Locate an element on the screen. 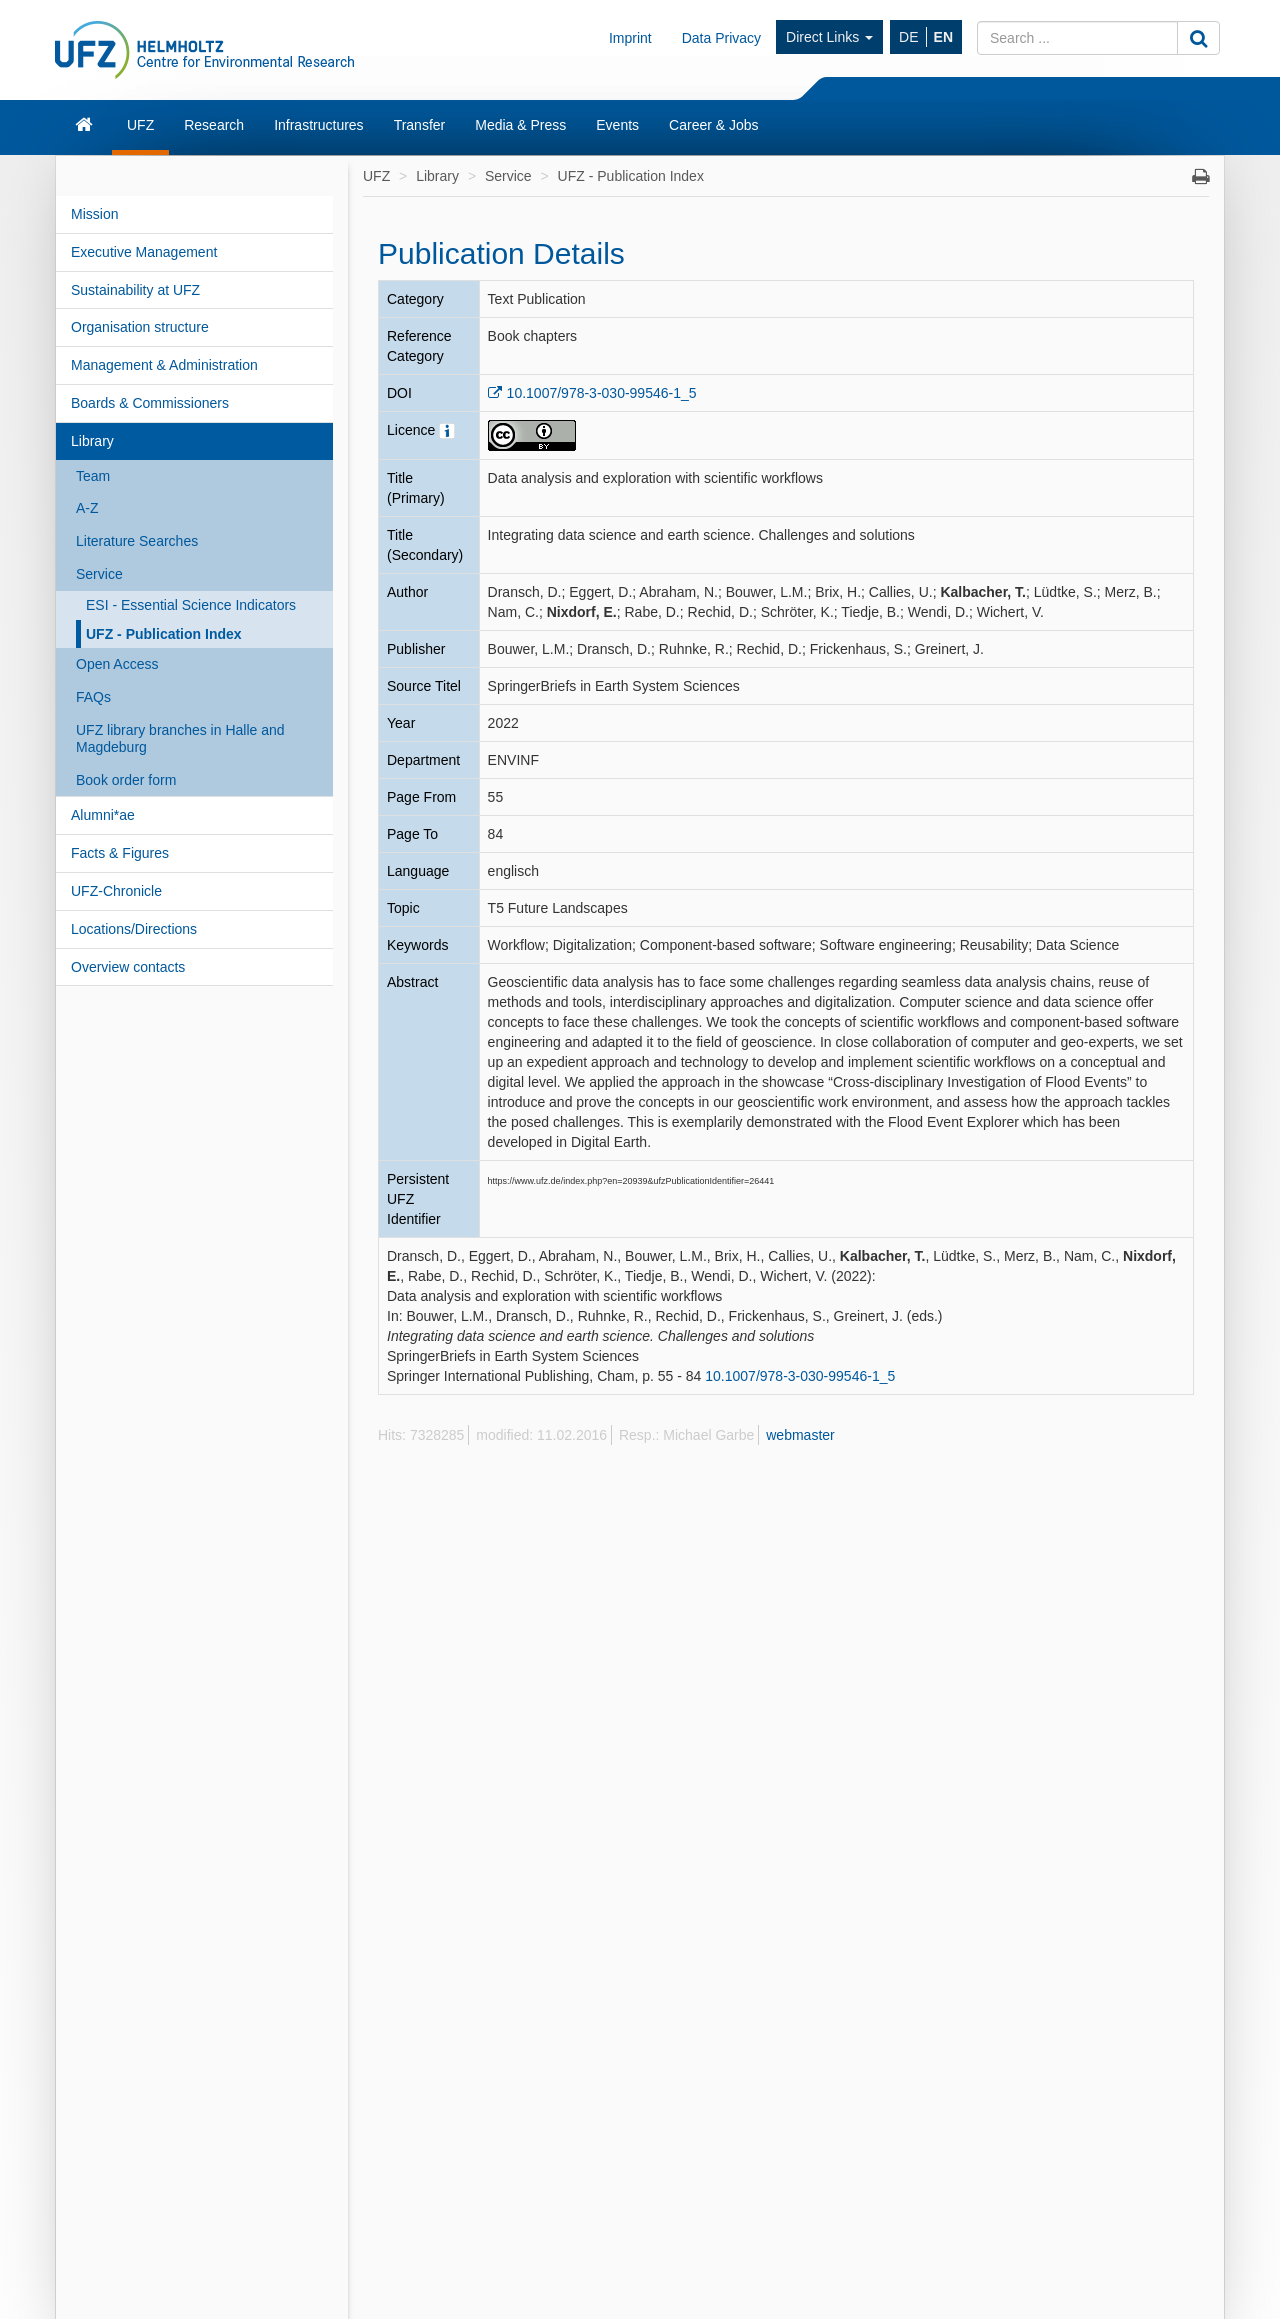 Image resolution: width=1280 pixels, height=2319 pixels. UFZ-Chronicle is located at coordinates (116, 891).